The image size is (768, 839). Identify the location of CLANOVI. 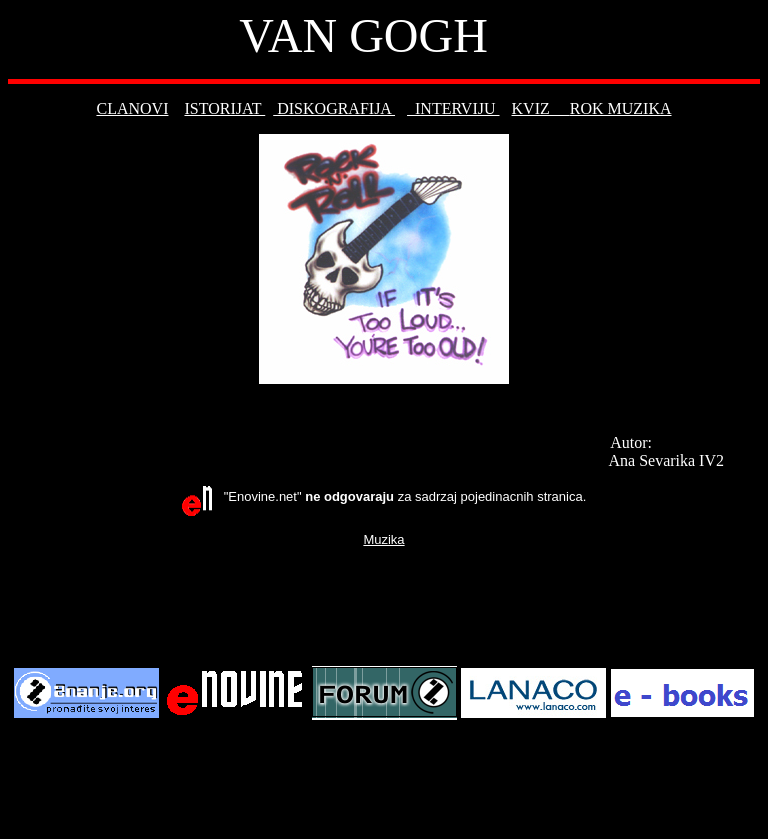
(132, 108).